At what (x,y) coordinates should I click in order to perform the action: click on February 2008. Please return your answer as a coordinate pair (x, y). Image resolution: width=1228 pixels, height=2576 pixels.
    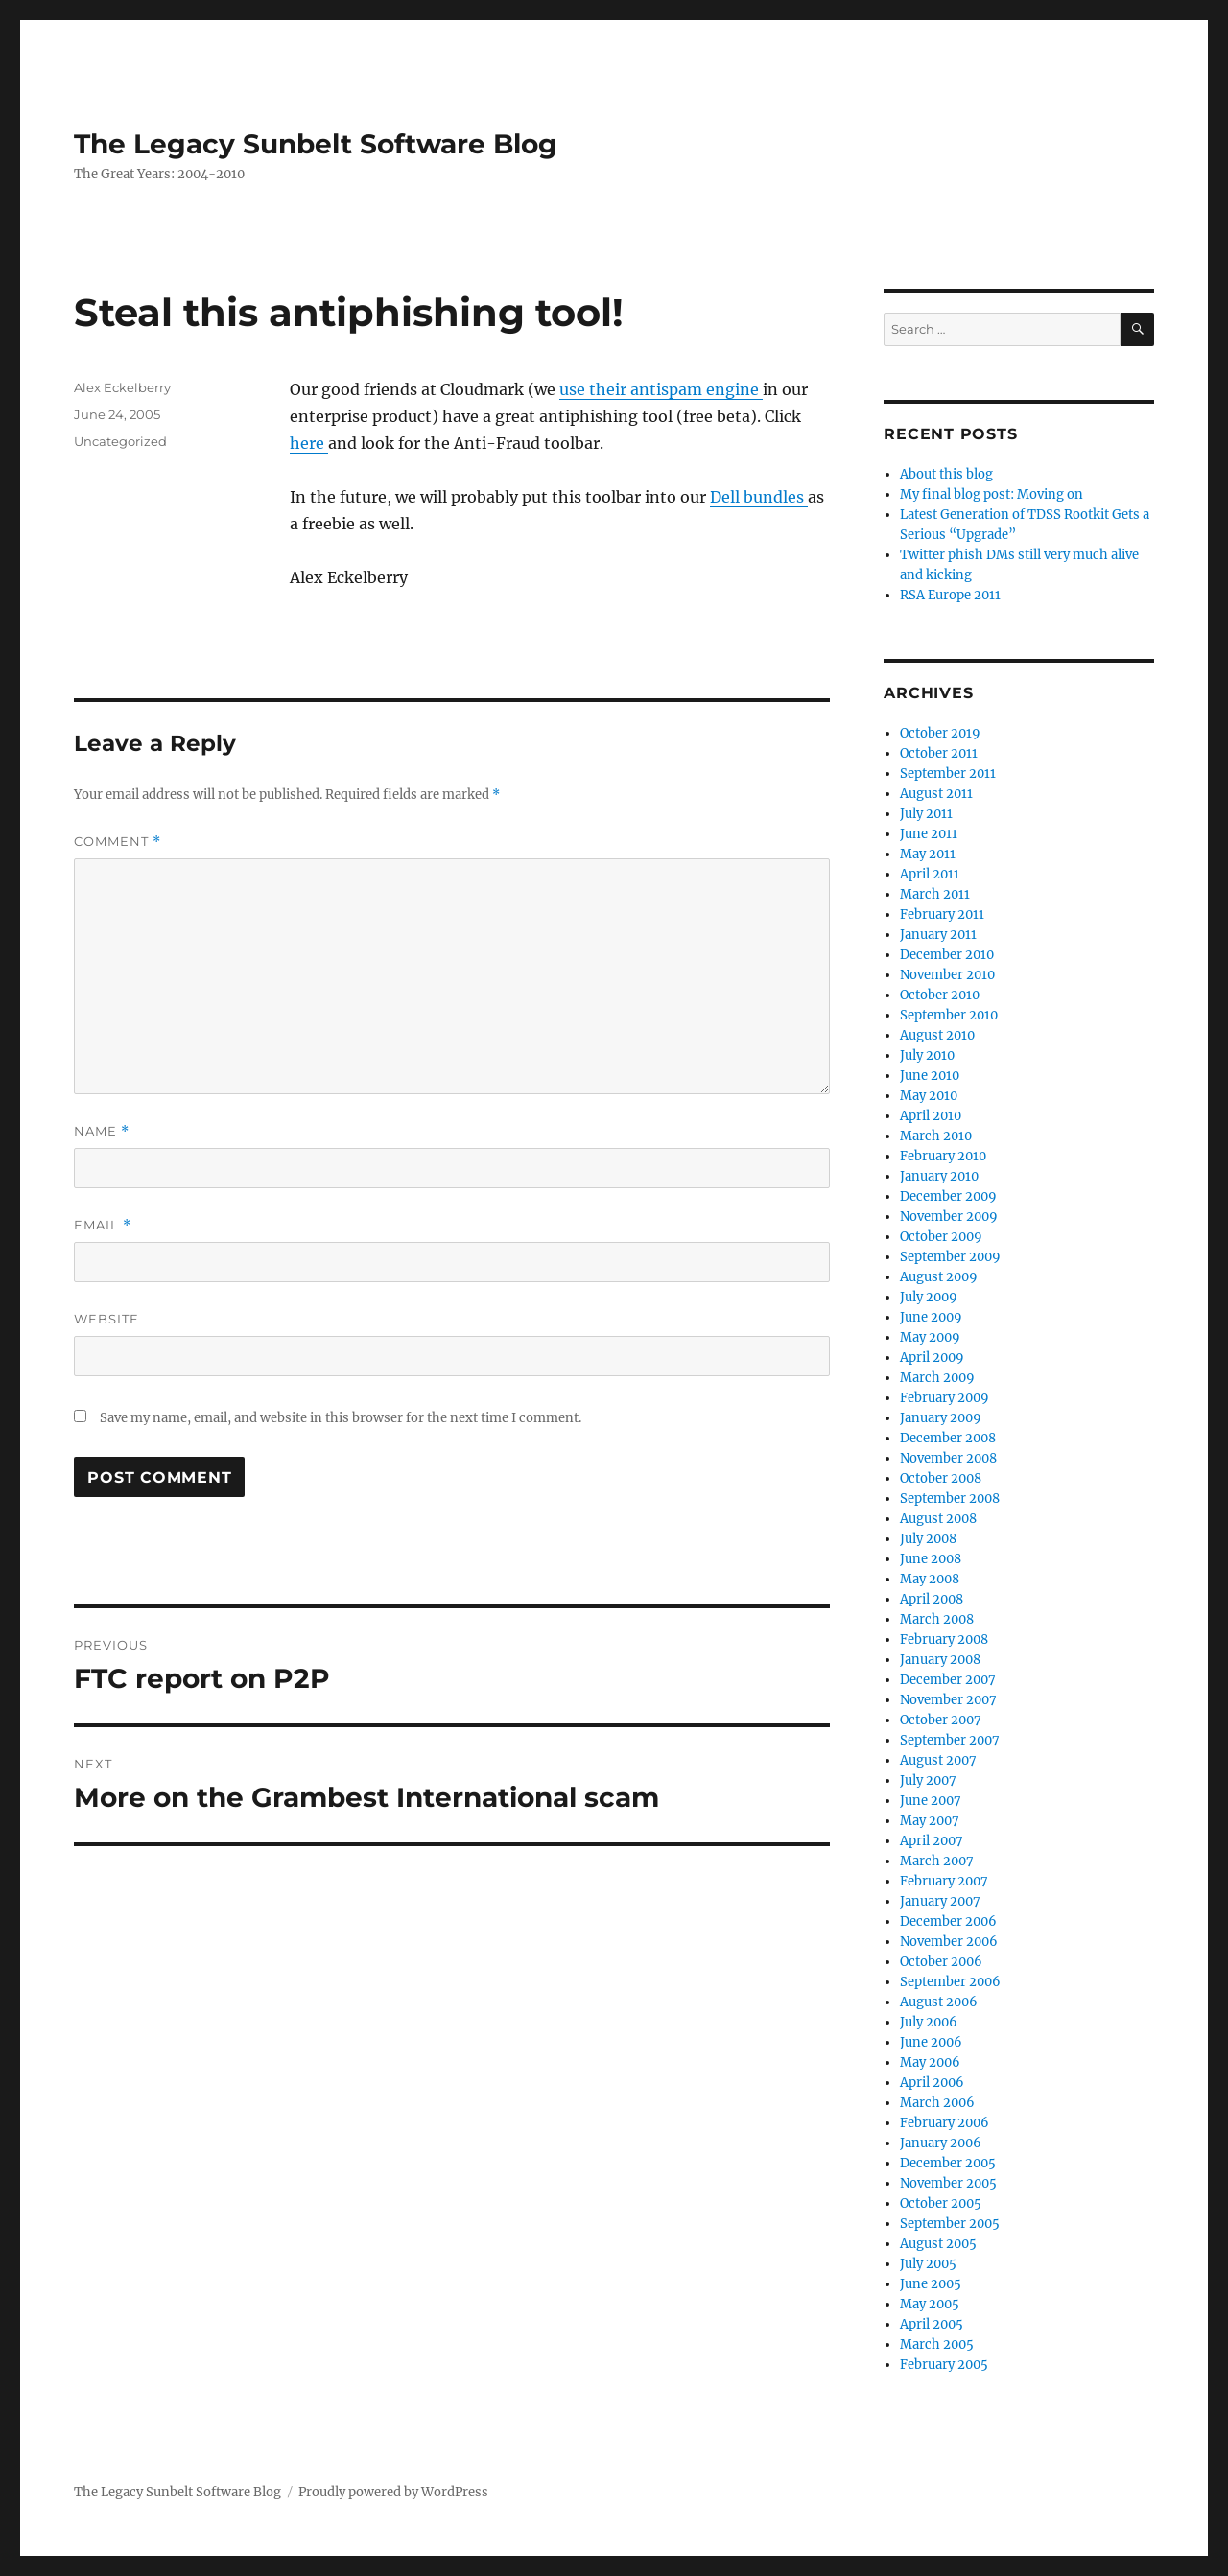
    Looking at the image, I should click on (944, 1639).